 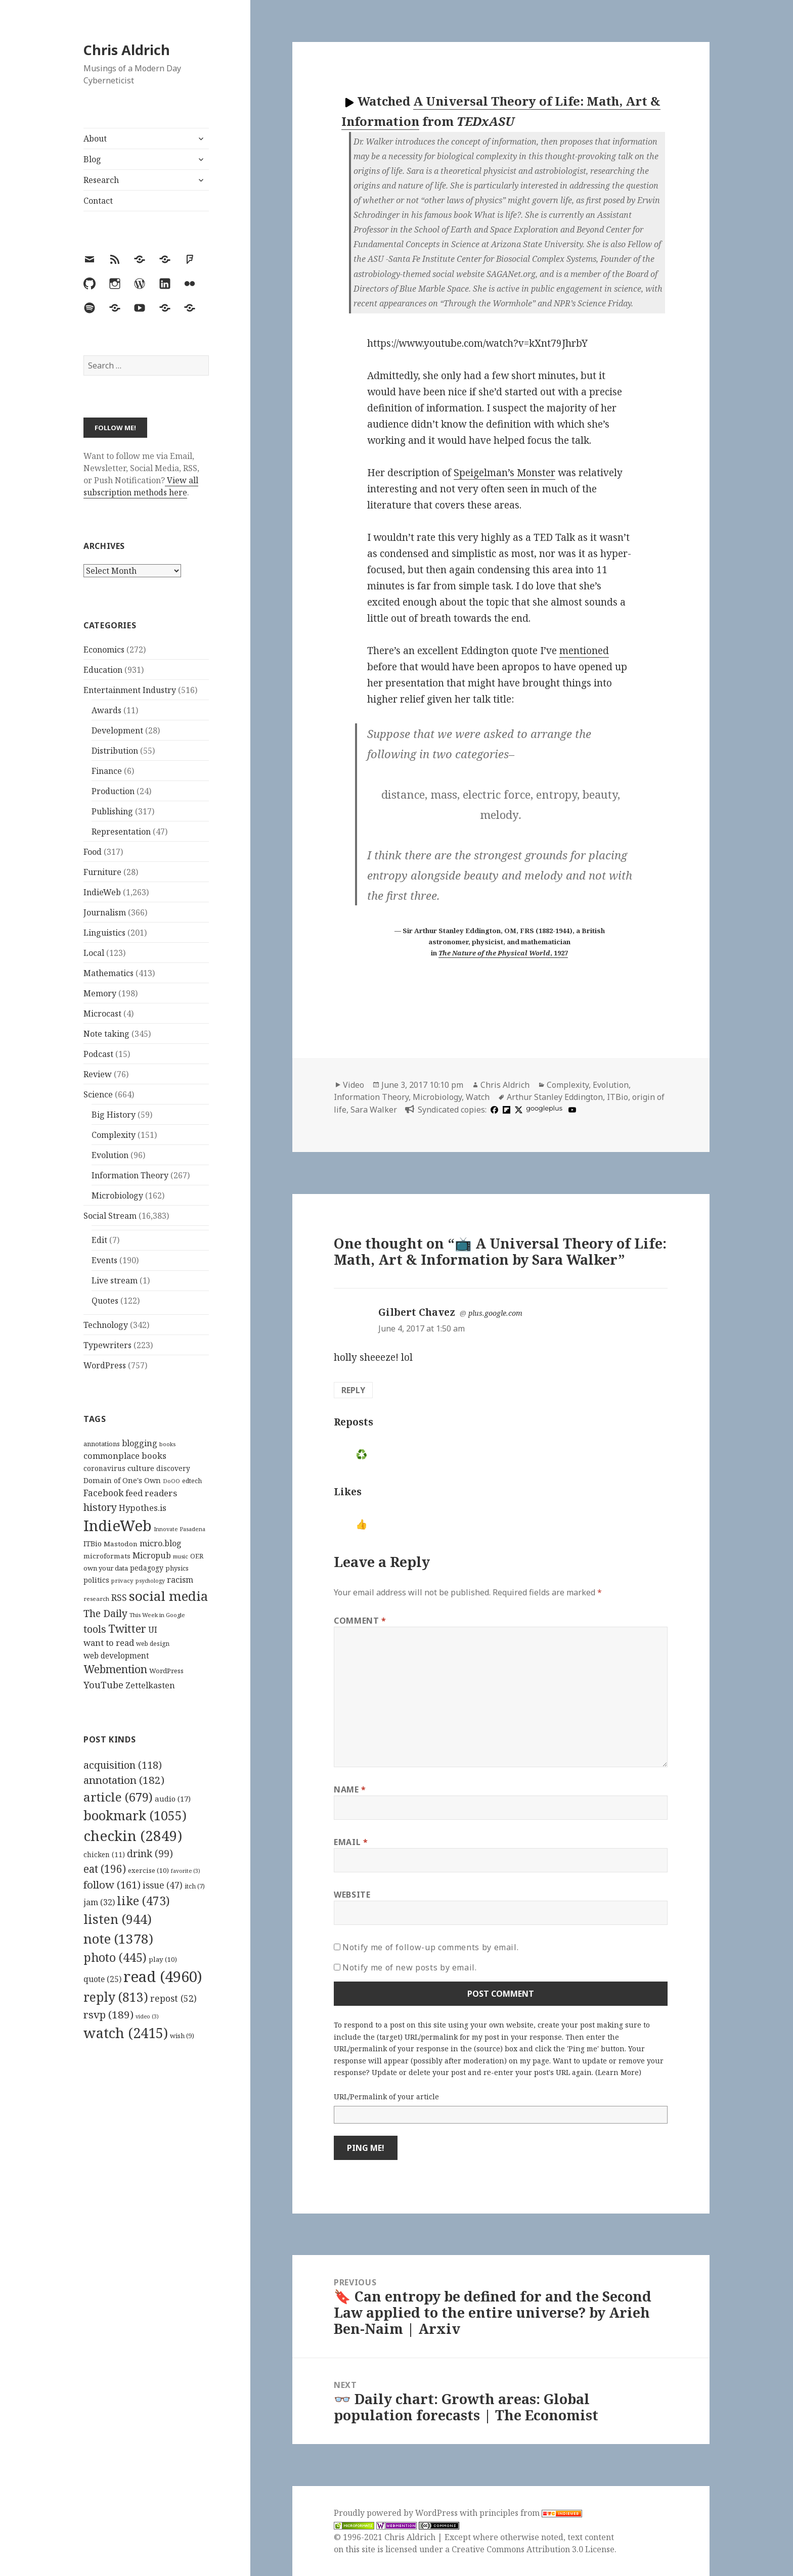 What do you see at coordinates (152, 1643) in the screenshot?
I see `web design [web design (104 items)]` at bounding box center [152, 1643].